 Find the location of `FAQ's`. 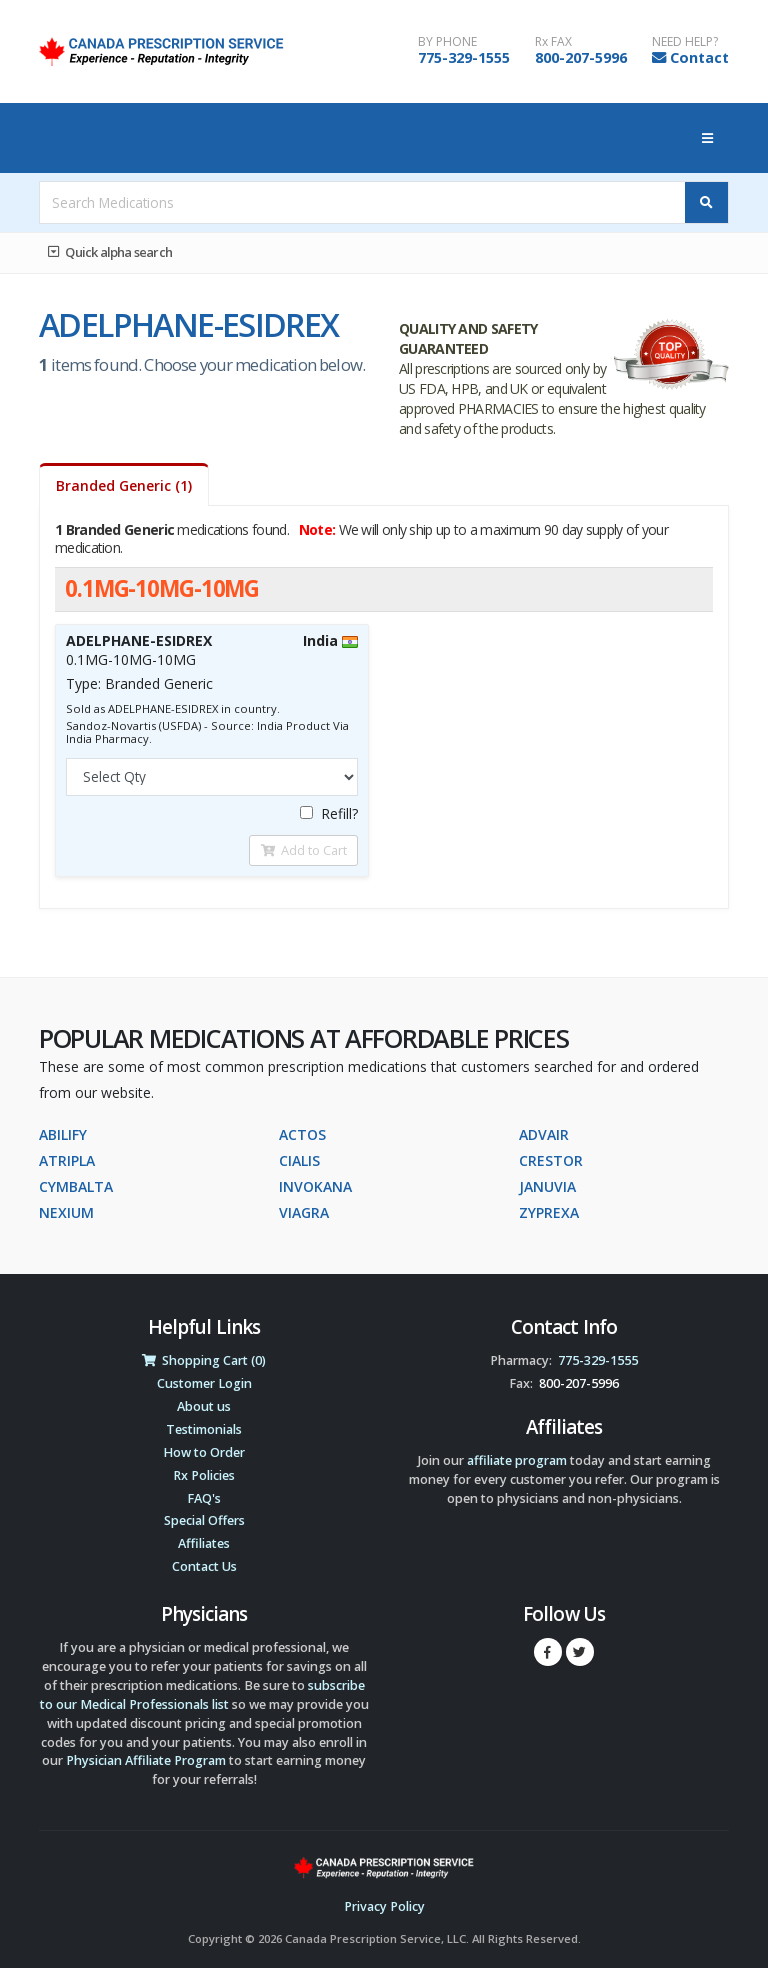

FAQ's is located at coordinates (204, 1498).